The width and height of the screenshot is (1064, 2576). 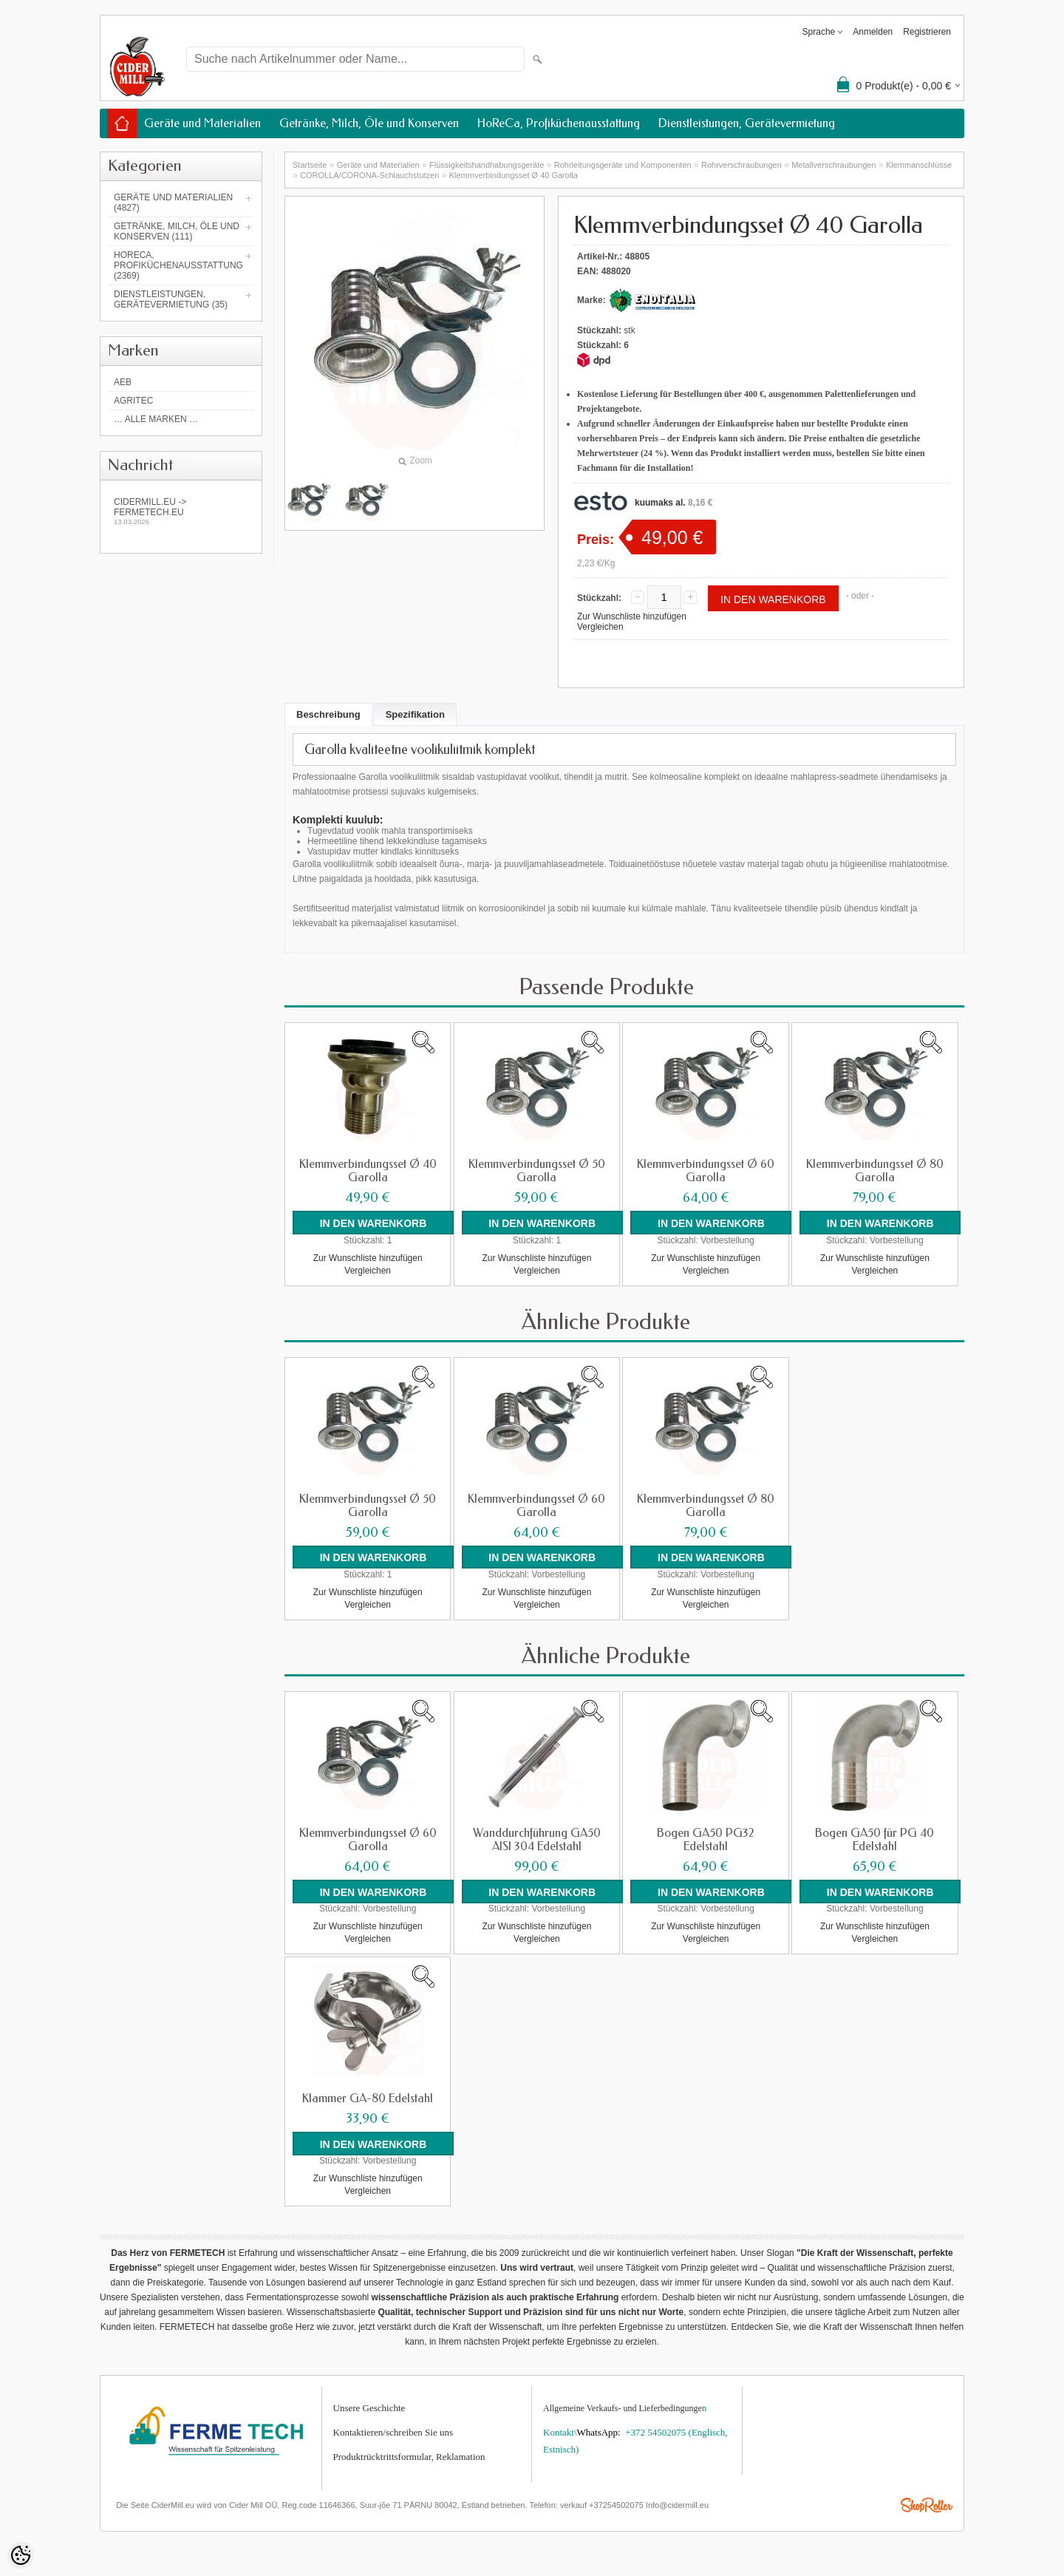 What do you see at coordinates (156, 419) in the screenshot?
I see `… alle Marken …` at bounding box center [156, 419].